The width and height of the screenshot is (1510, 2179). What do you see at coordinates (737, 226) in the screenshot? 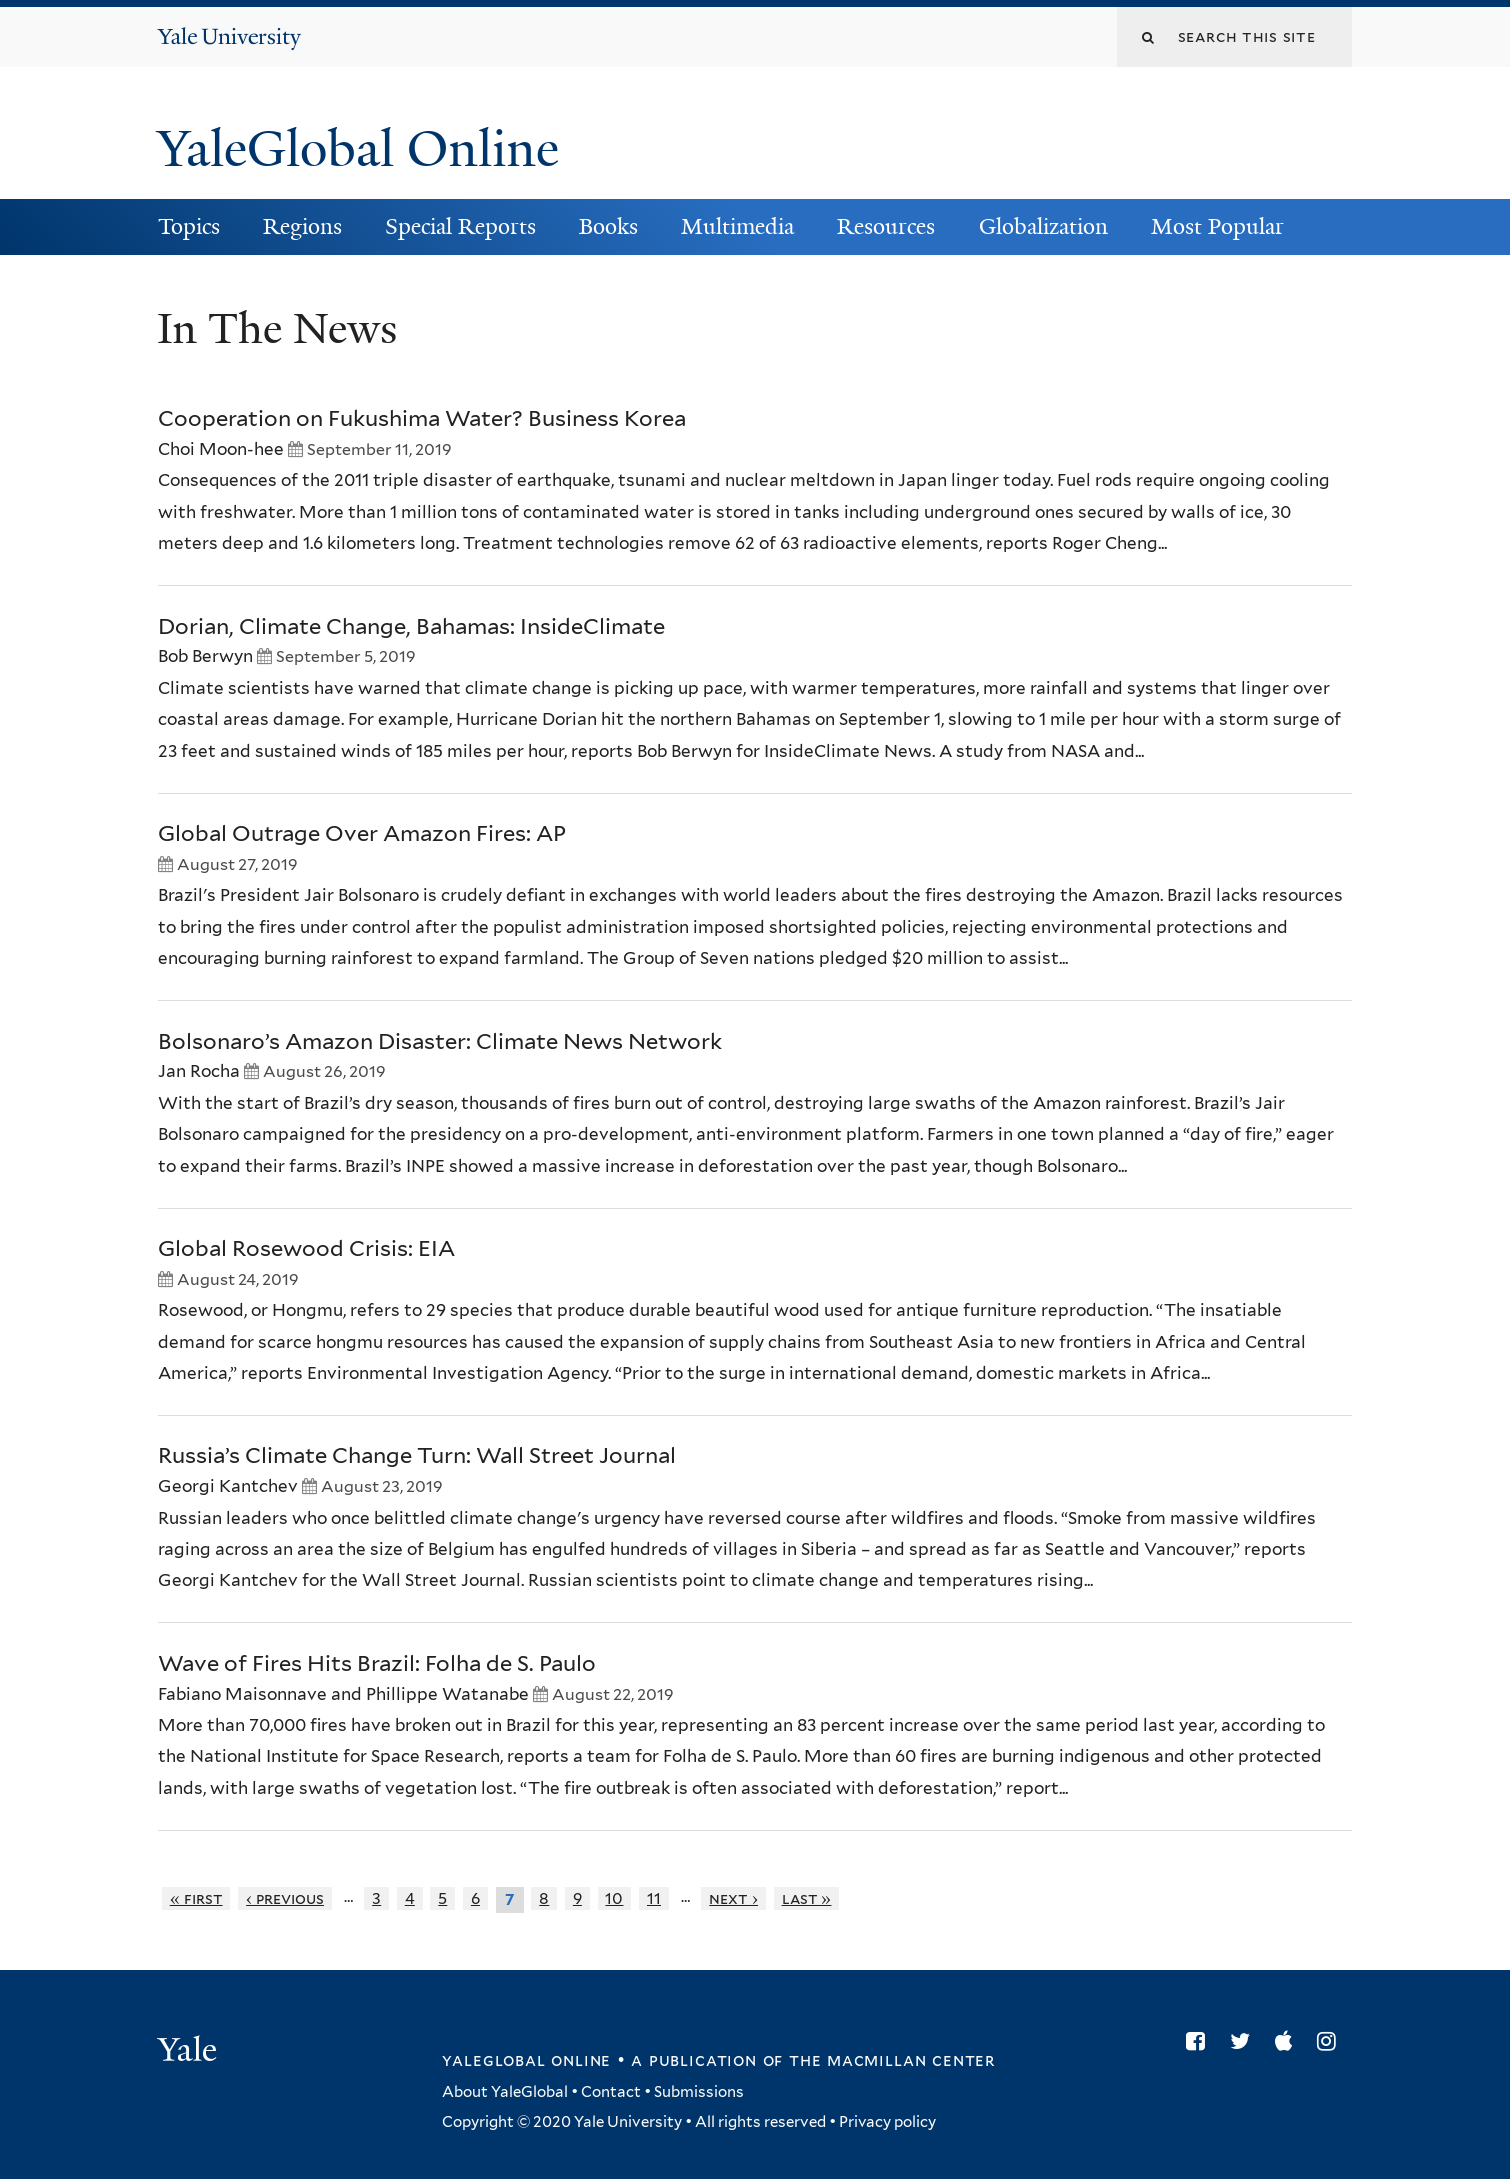
I see `Multimedia` at bounding box center [737, 226].